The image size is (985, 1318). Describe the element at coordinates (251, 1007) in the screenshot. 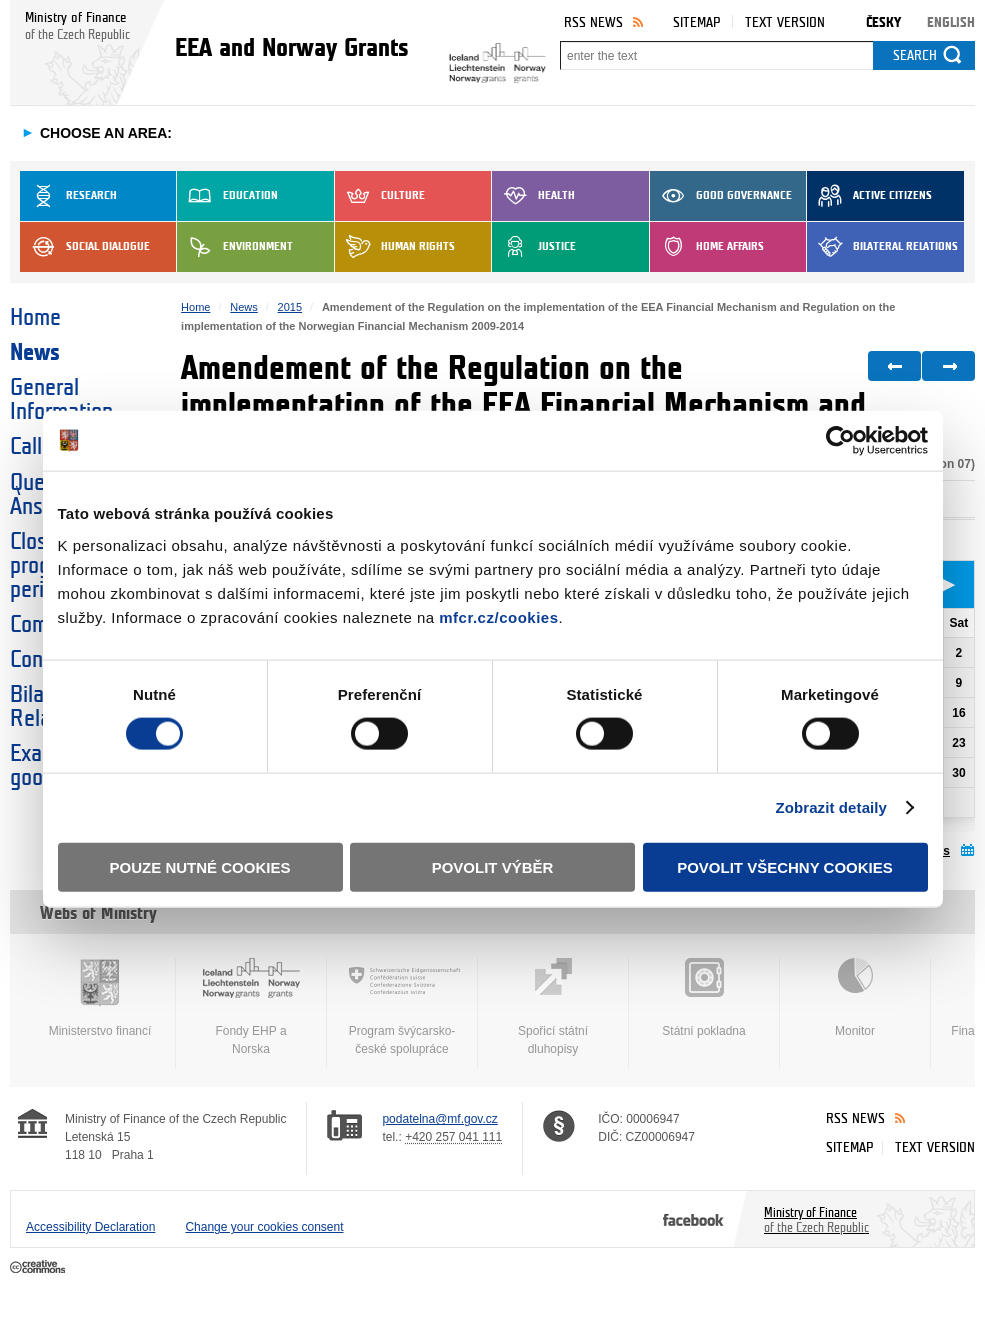

I see `Fondy EHP a Norska` at that location.